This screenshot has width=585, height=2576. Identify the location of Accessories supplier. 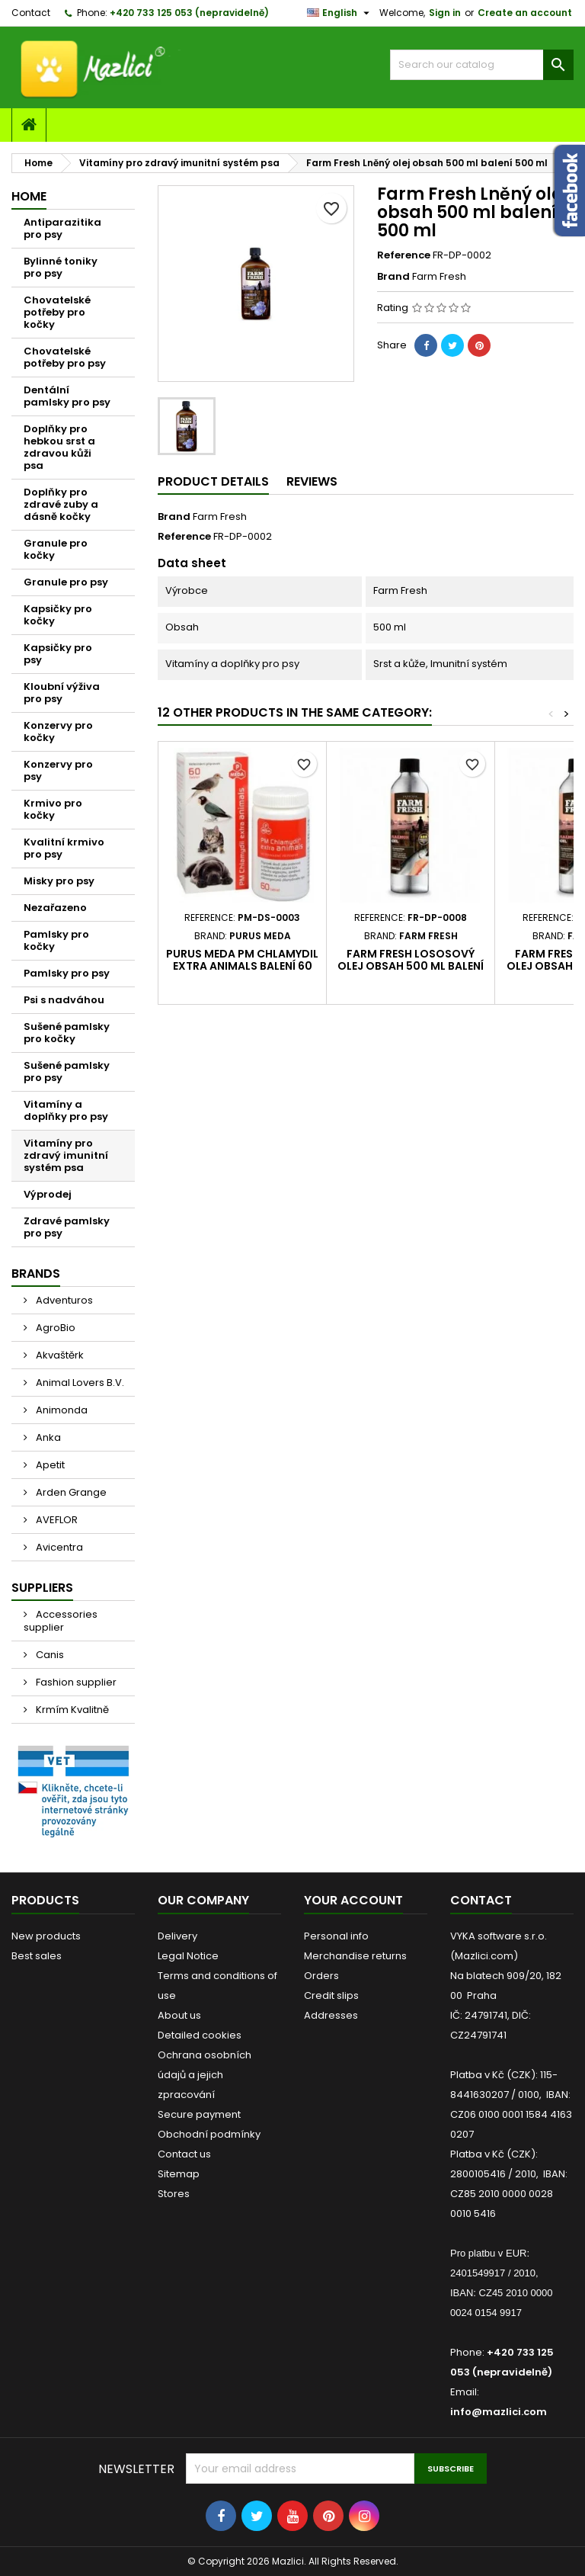
(61, 1620).